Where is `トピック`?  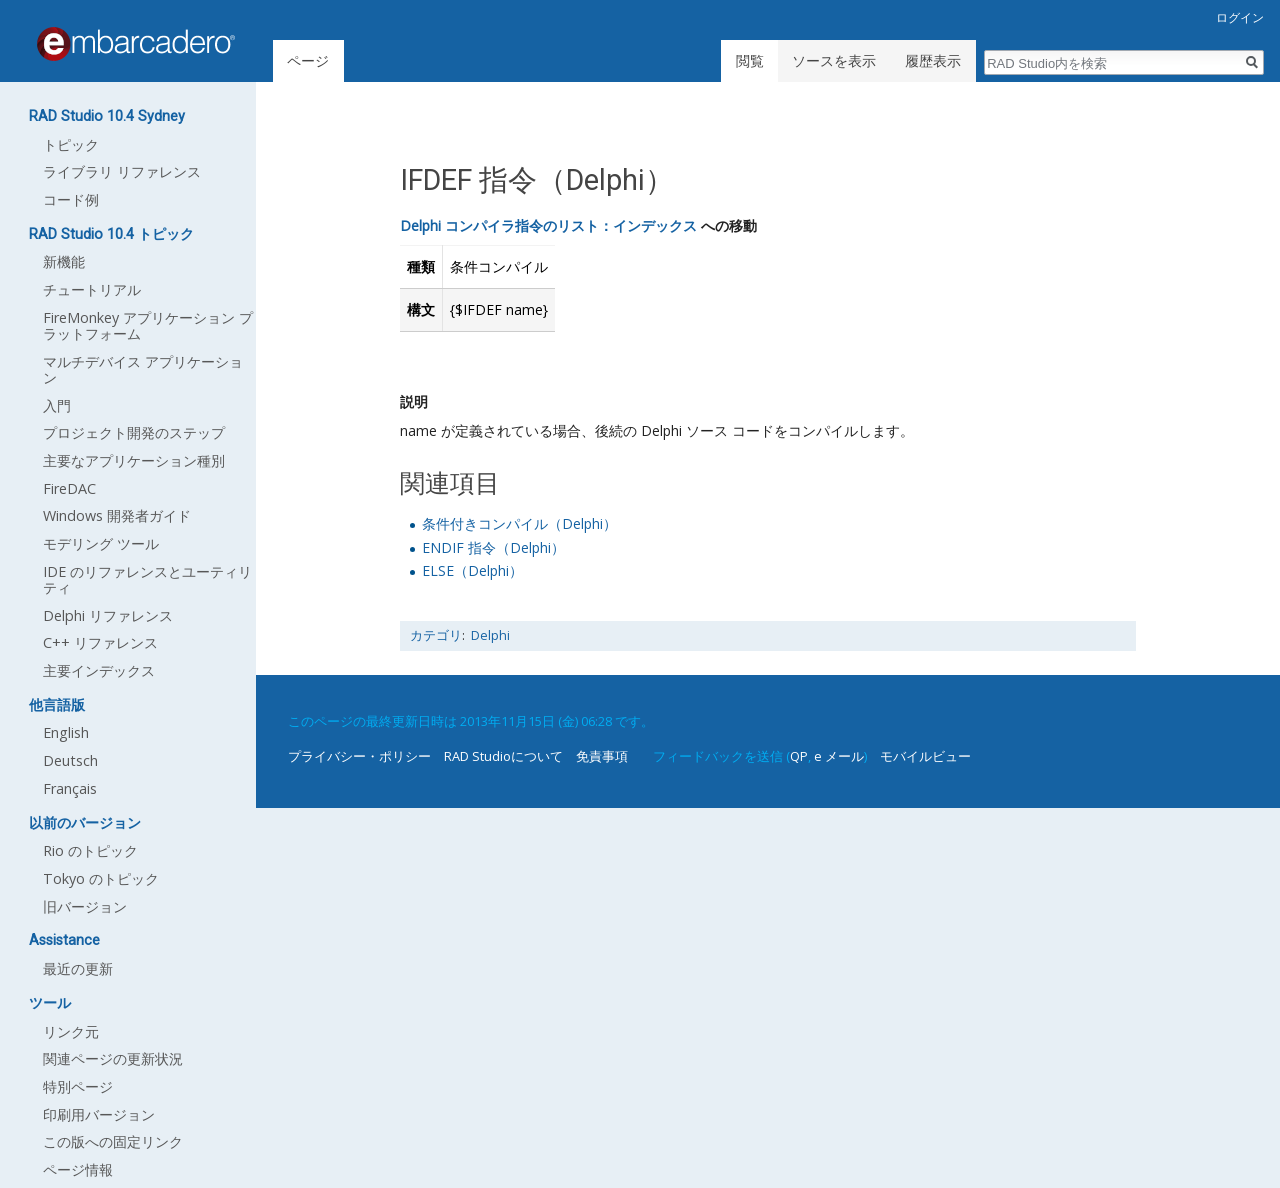 トピック is located at coordinates (71, 144).